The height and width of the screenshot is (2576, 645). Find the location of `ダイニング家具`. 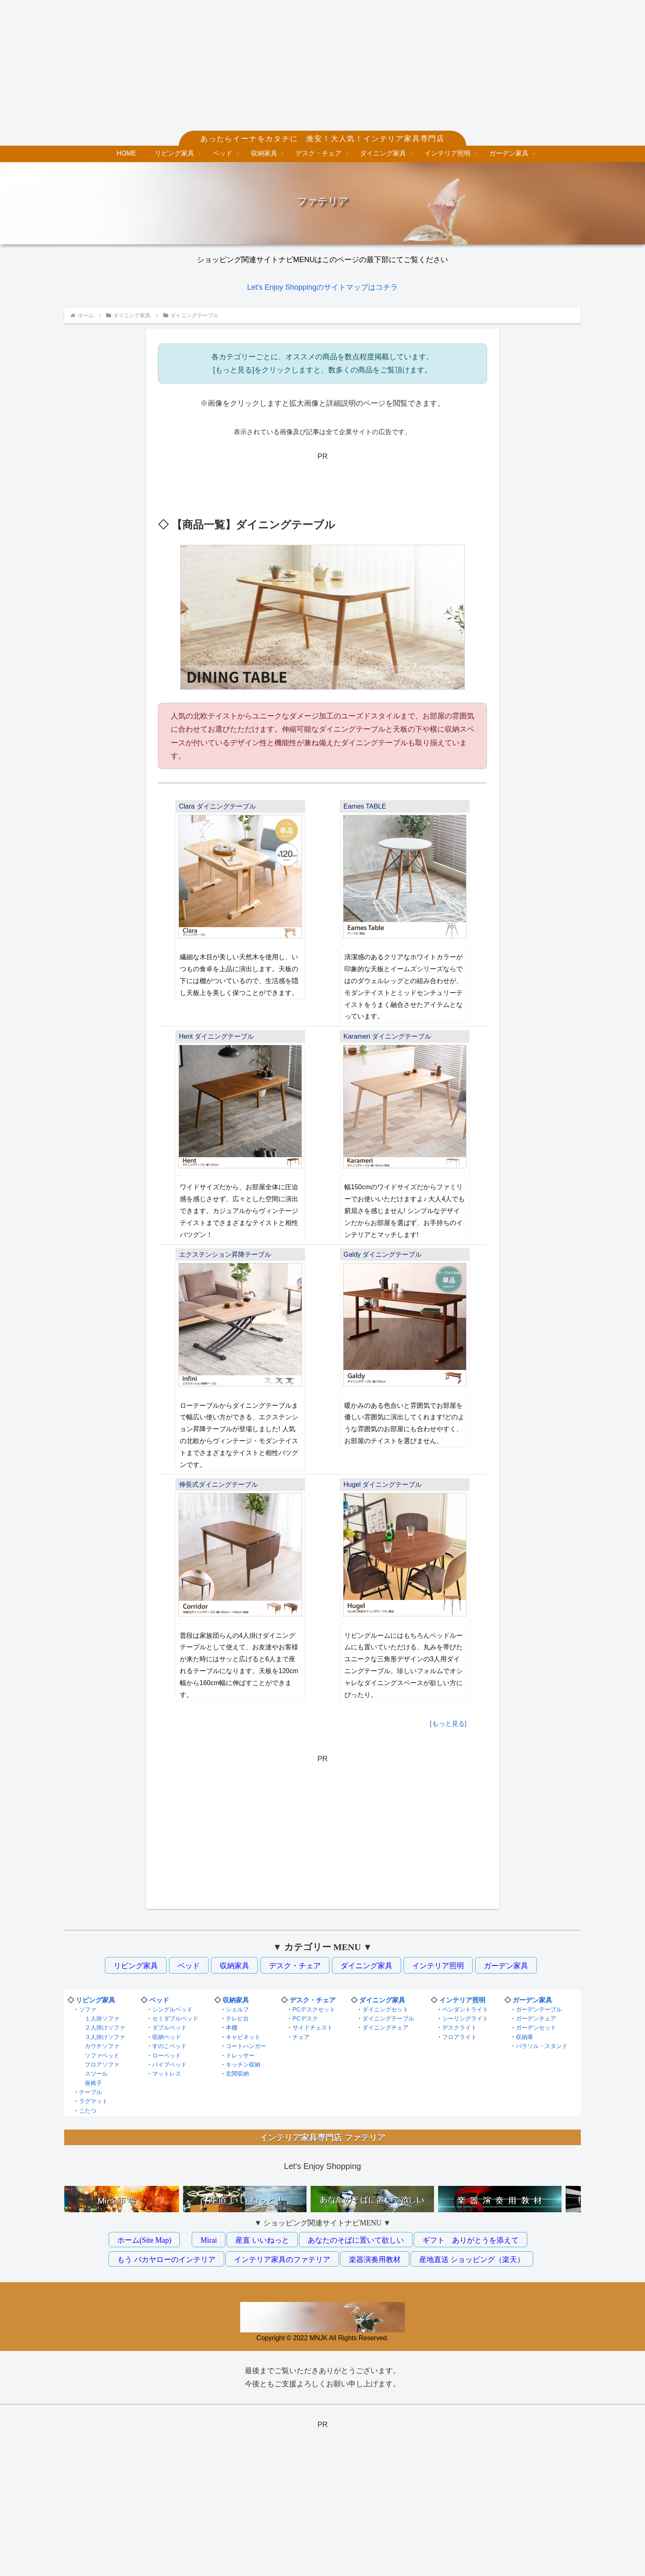

ダイニング家具 is located at coordinates (366, 1966).